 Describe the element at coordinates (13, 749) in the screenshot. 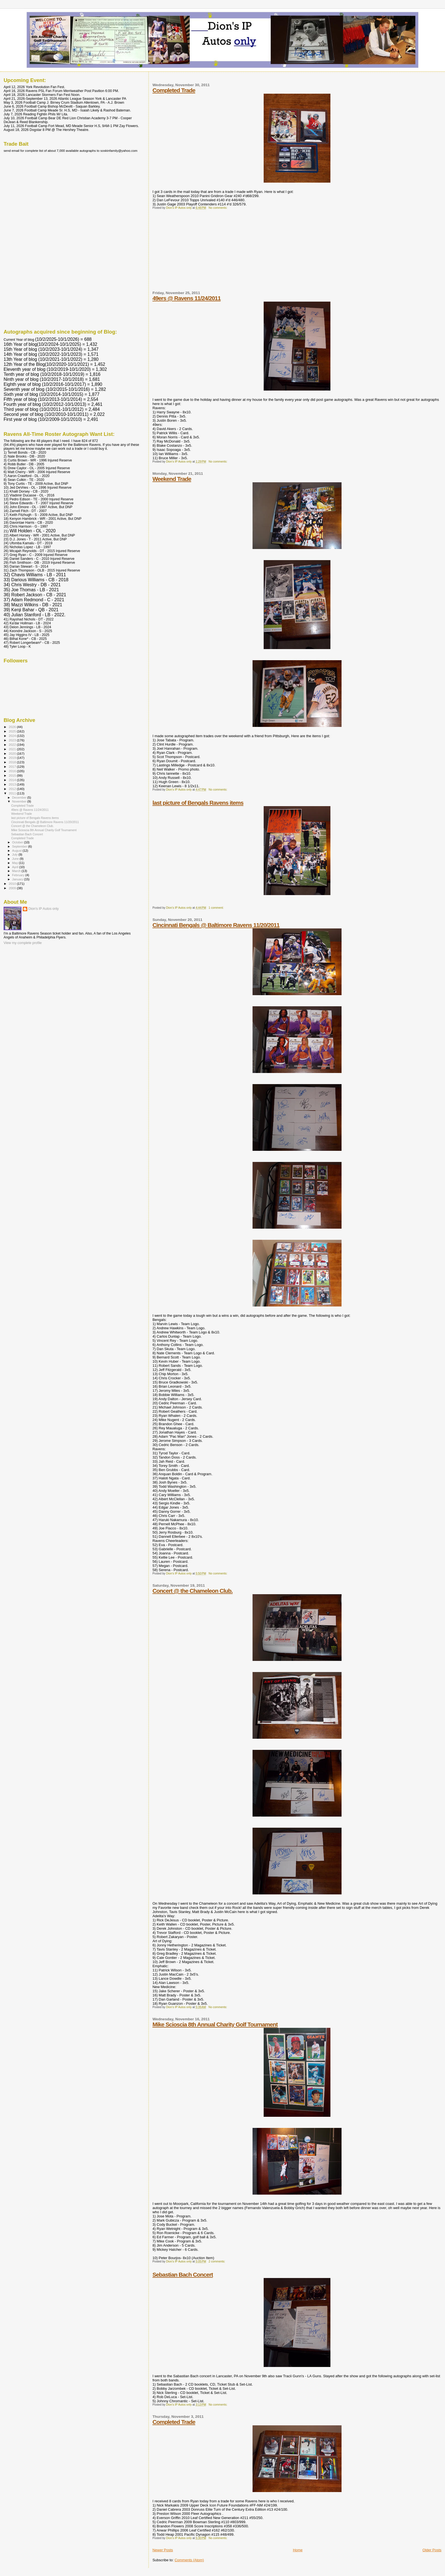

I see `2021` at that location.